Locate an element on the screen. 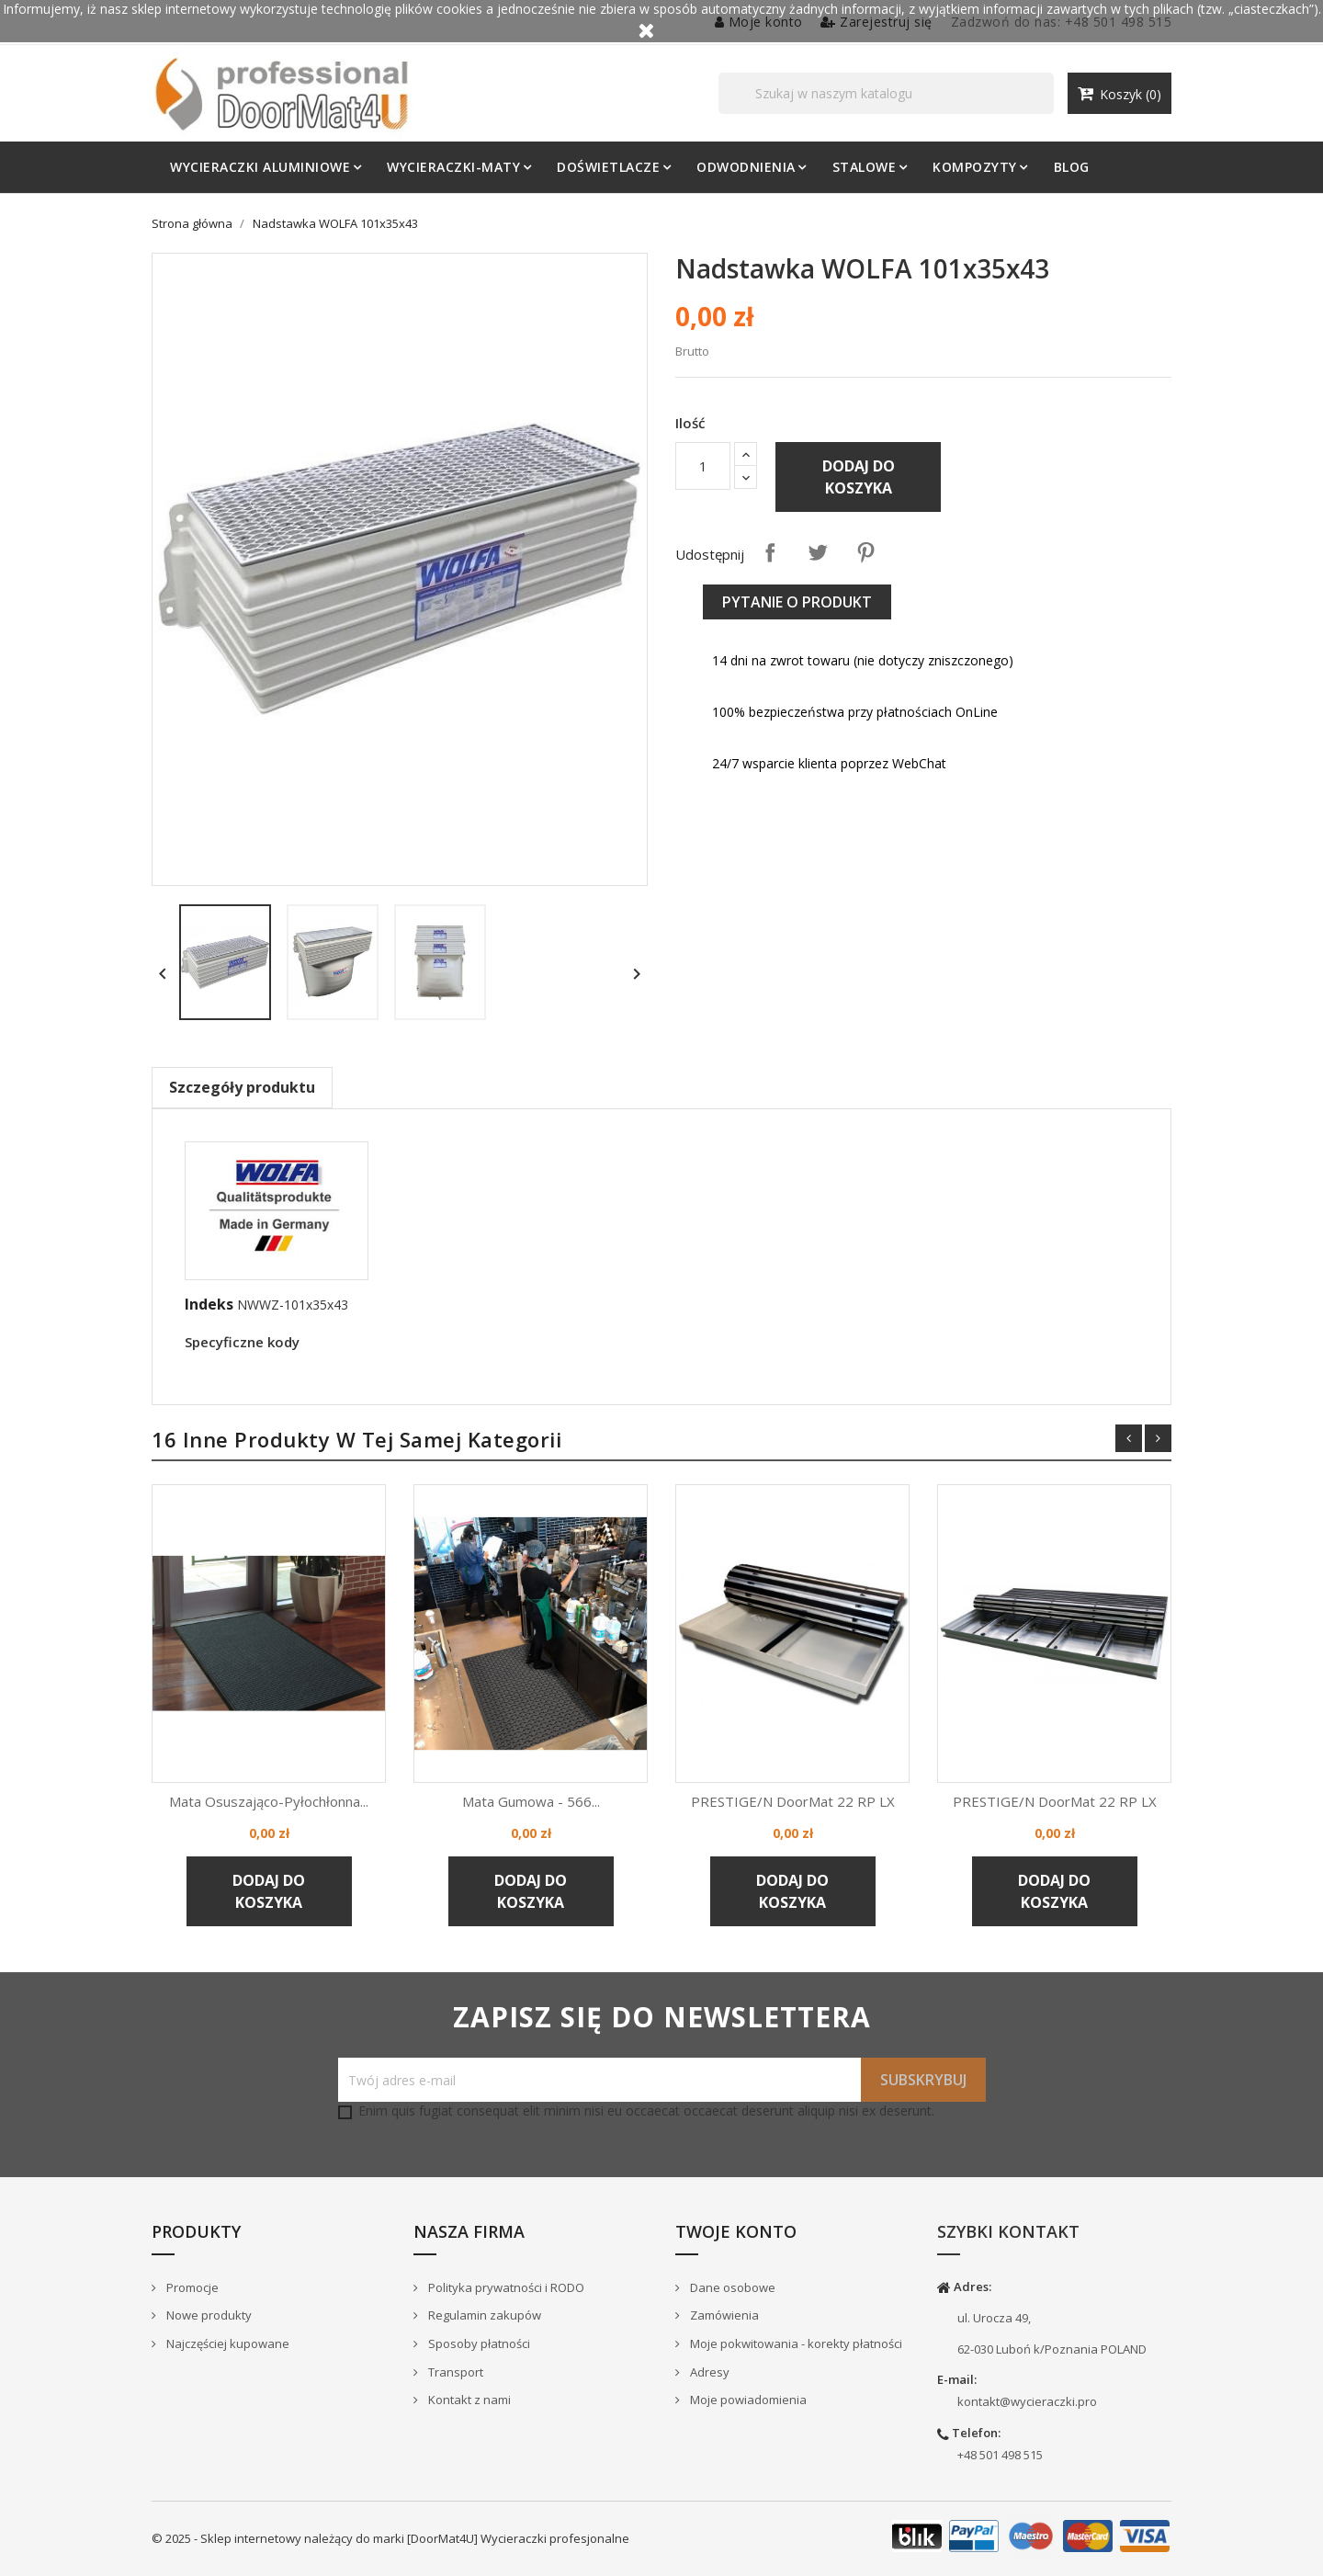 This screenshot has width=1323, height=2576. Dodaj do koszyka is located at coordinates (858, 477).